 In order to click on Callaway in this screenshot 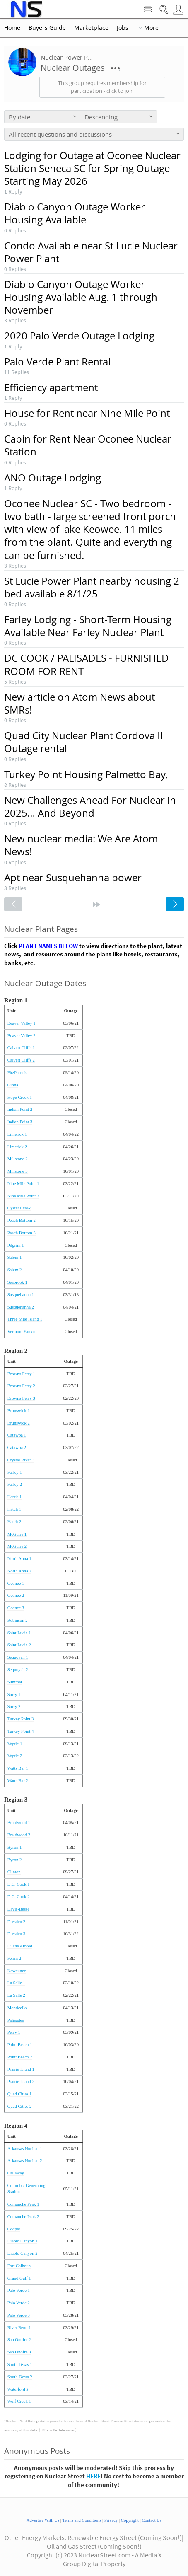, I will do `click(15, 2173)`.